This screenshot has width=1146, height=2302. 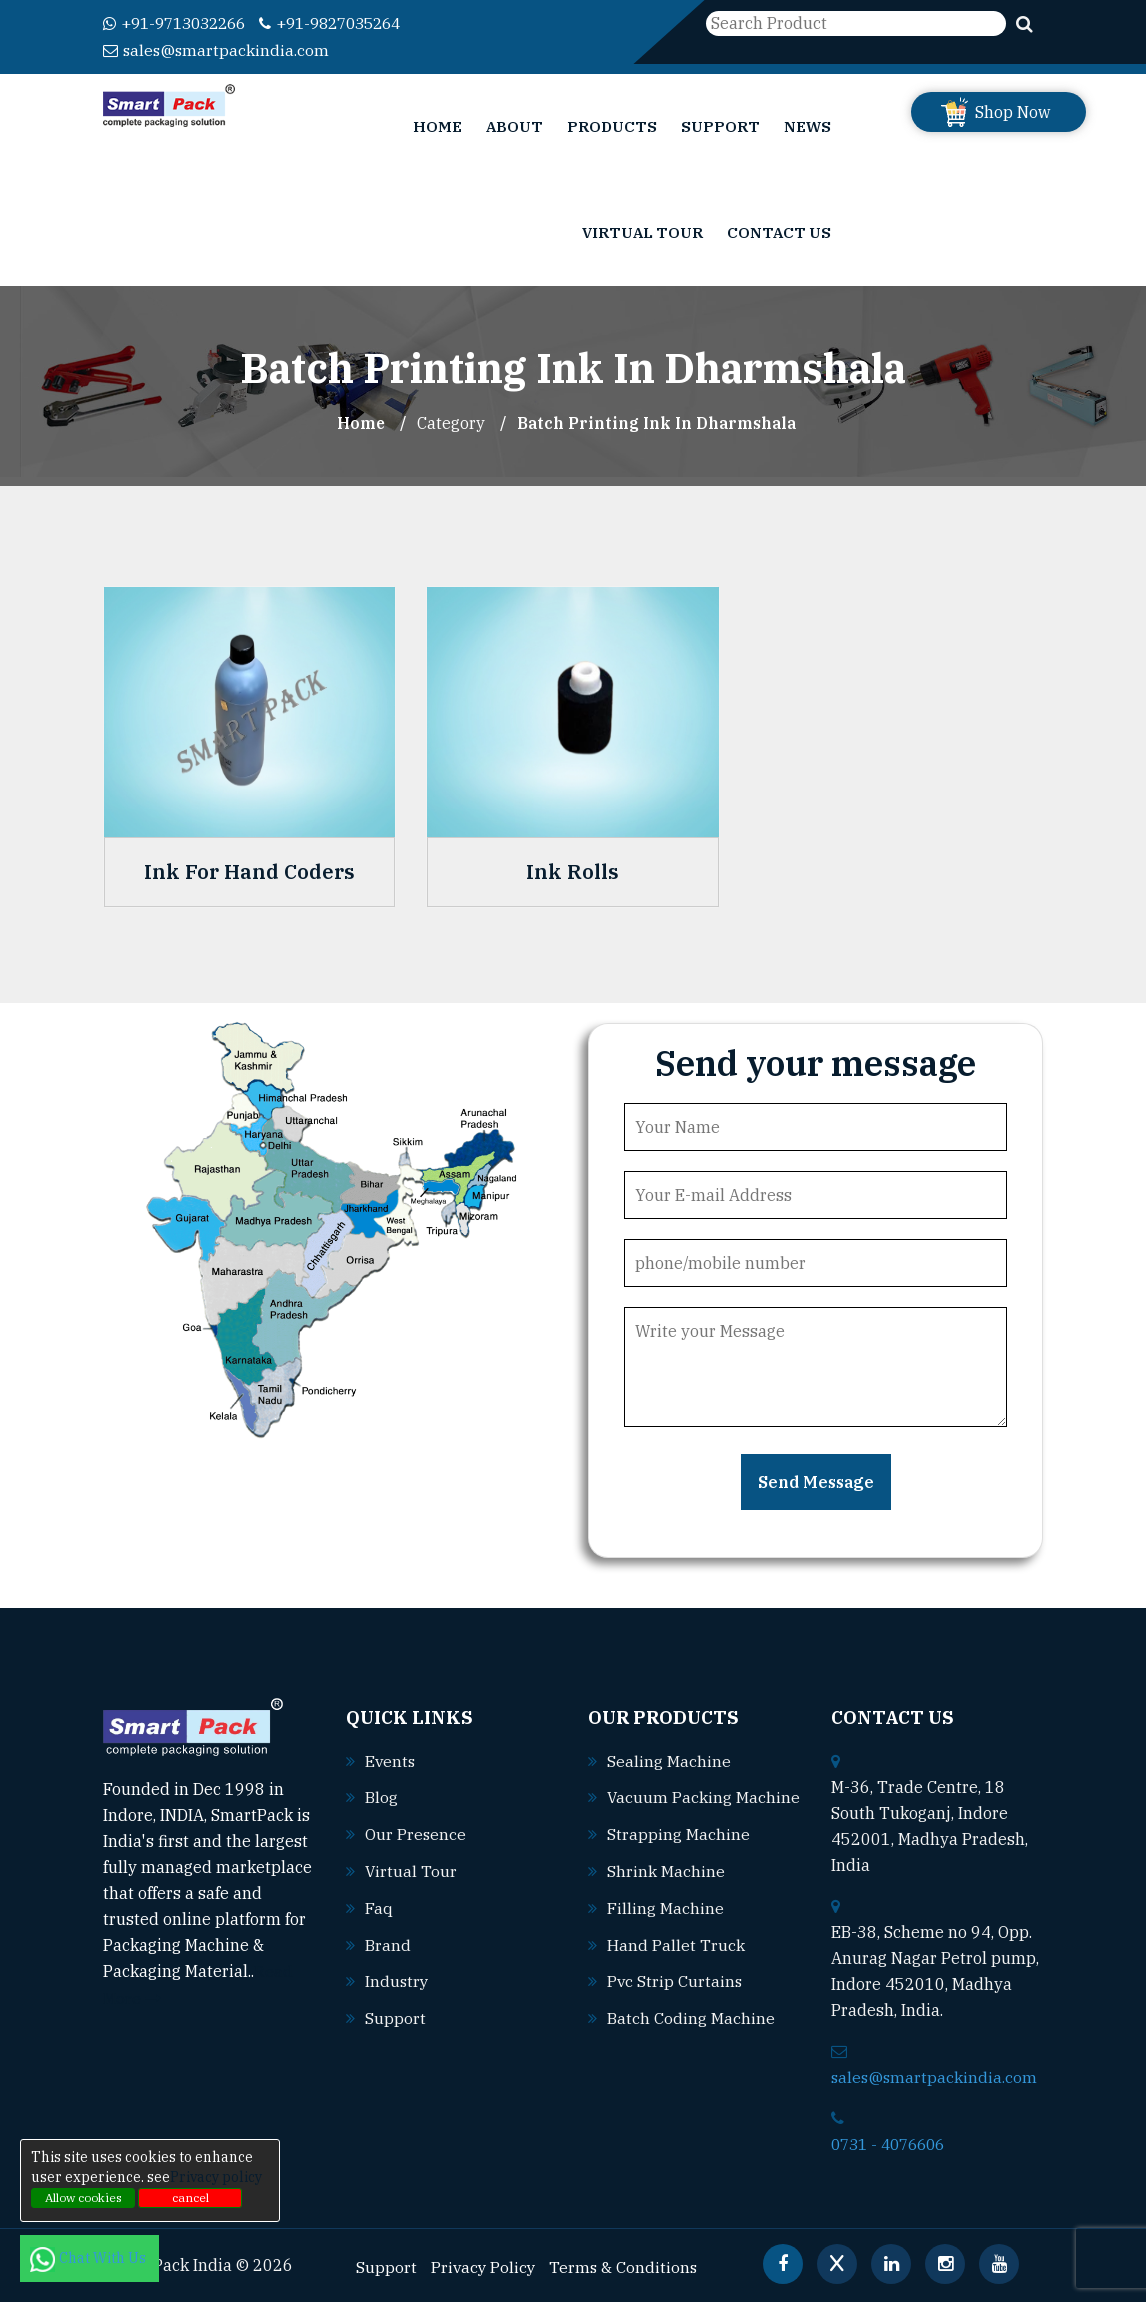 What do you see at coordinates (514, 124) in the screenshot?
I see `About` at bounding box center [514, 124].